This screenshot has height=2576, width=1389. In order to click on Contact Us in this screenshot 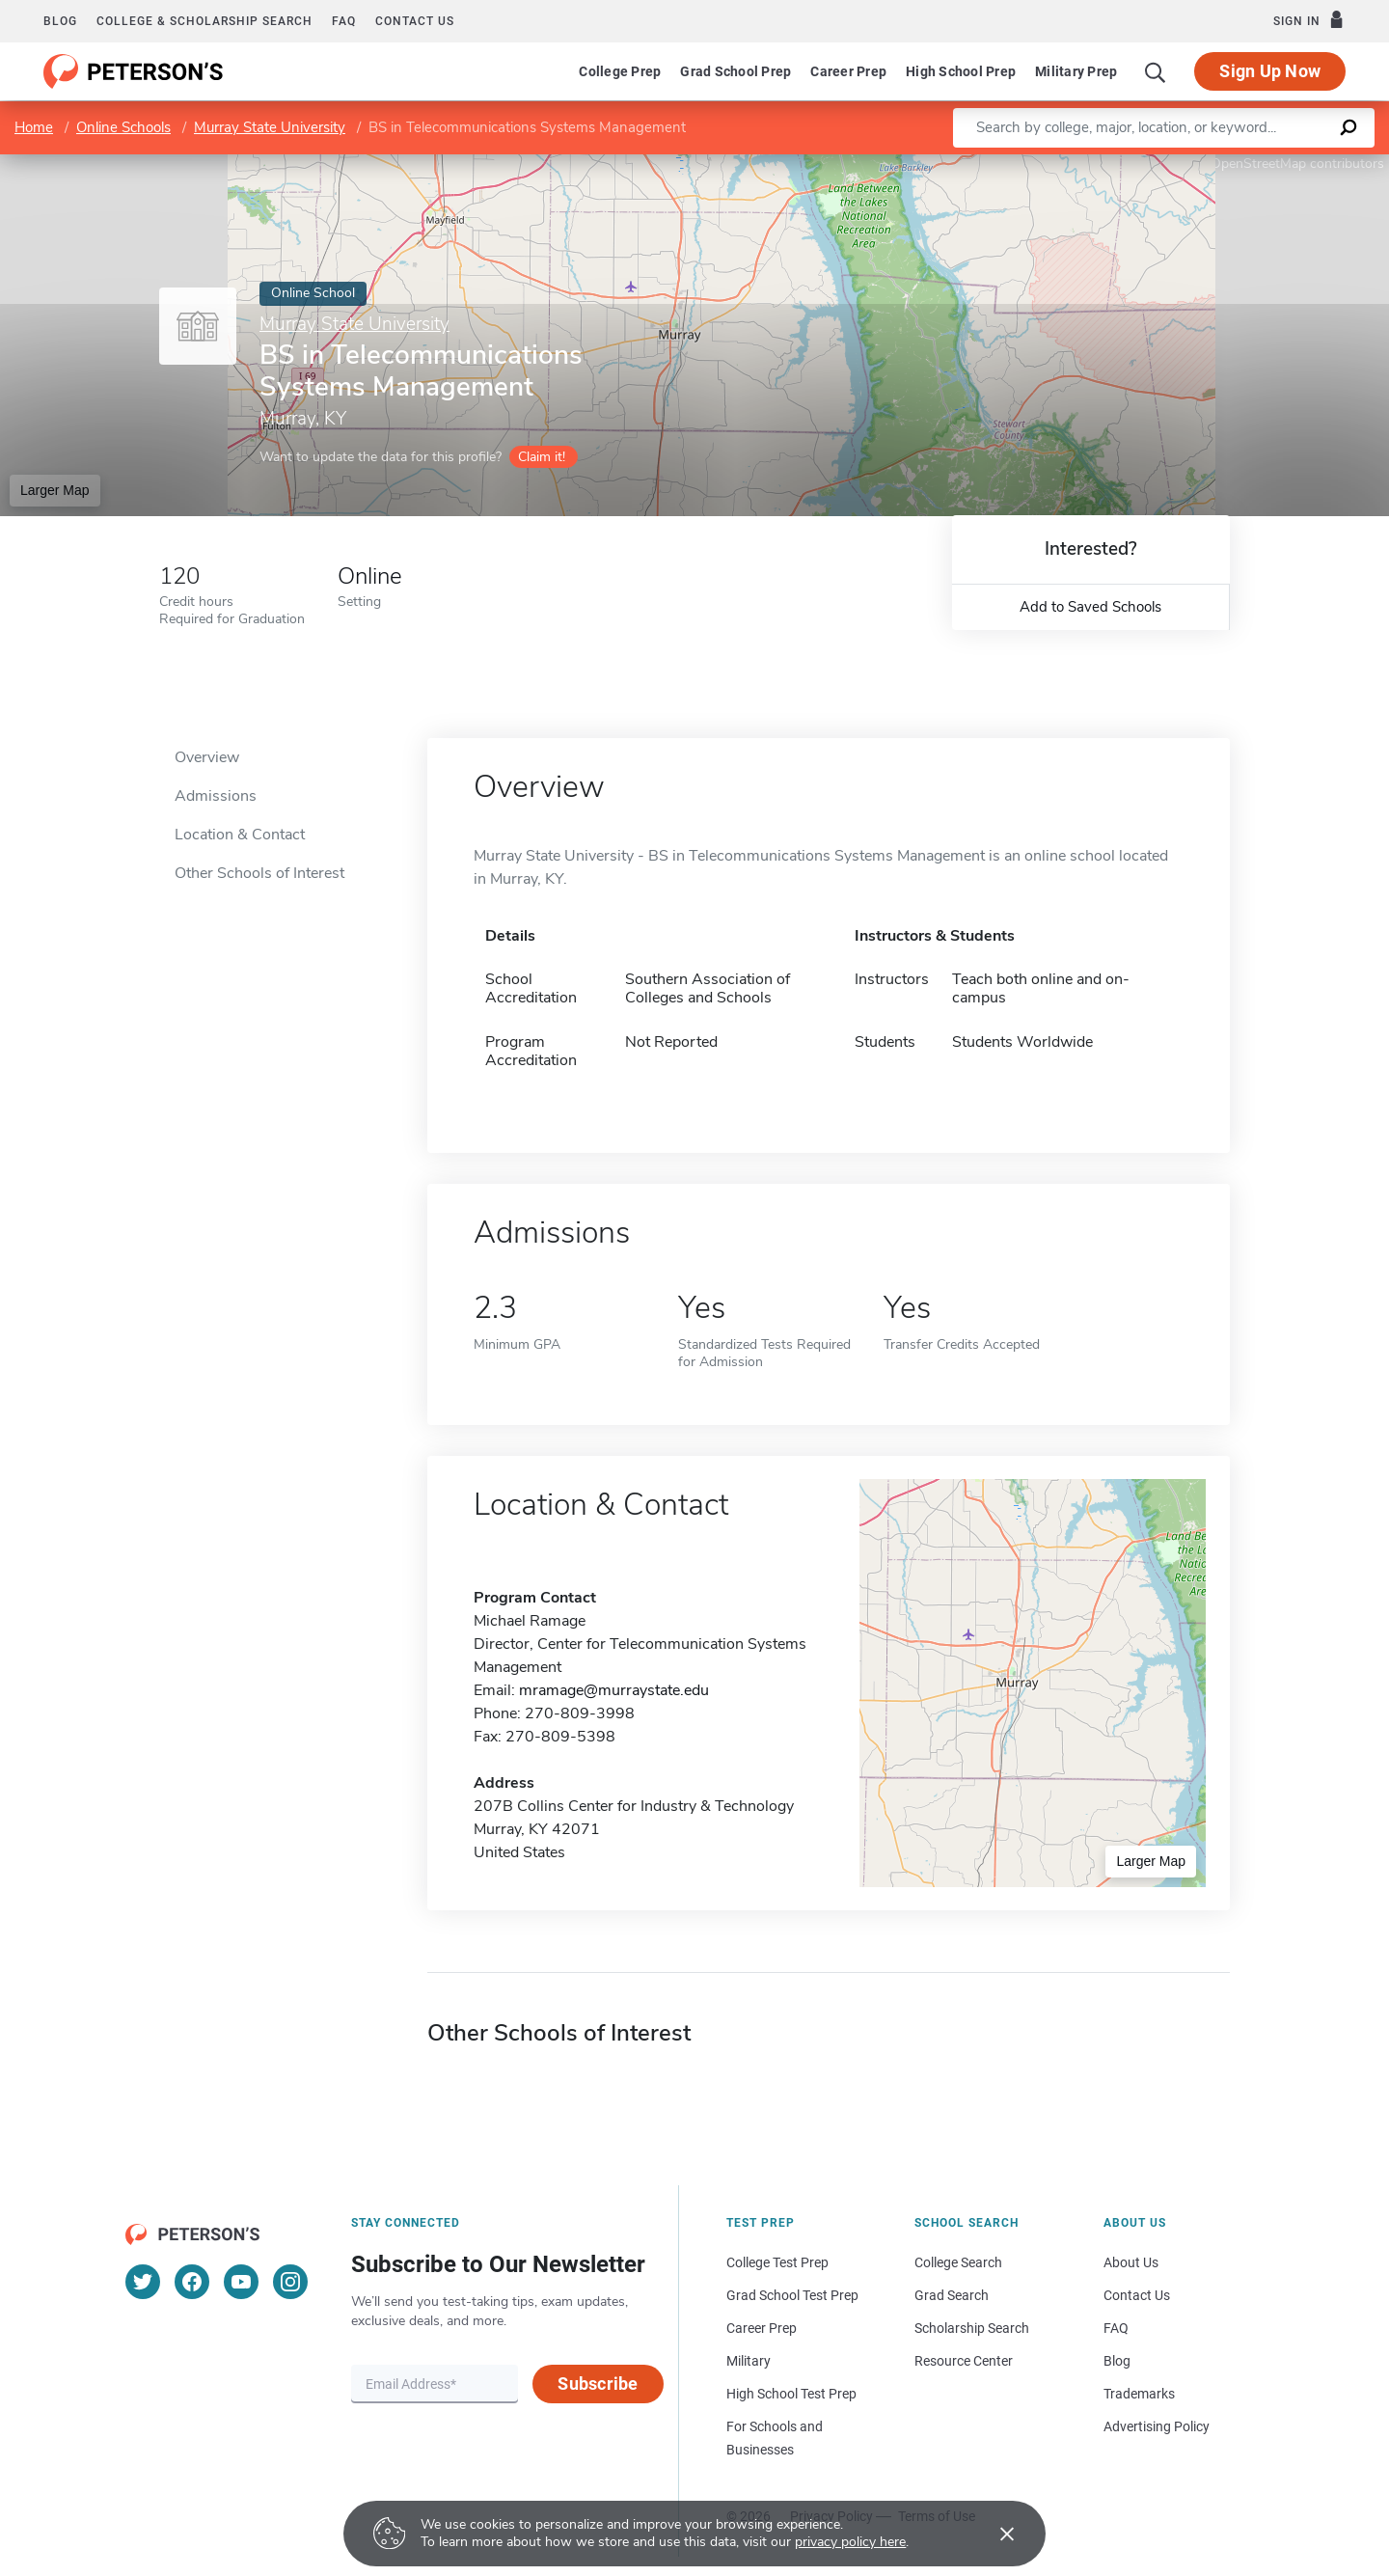, I will do `click(1136, 2295)`.